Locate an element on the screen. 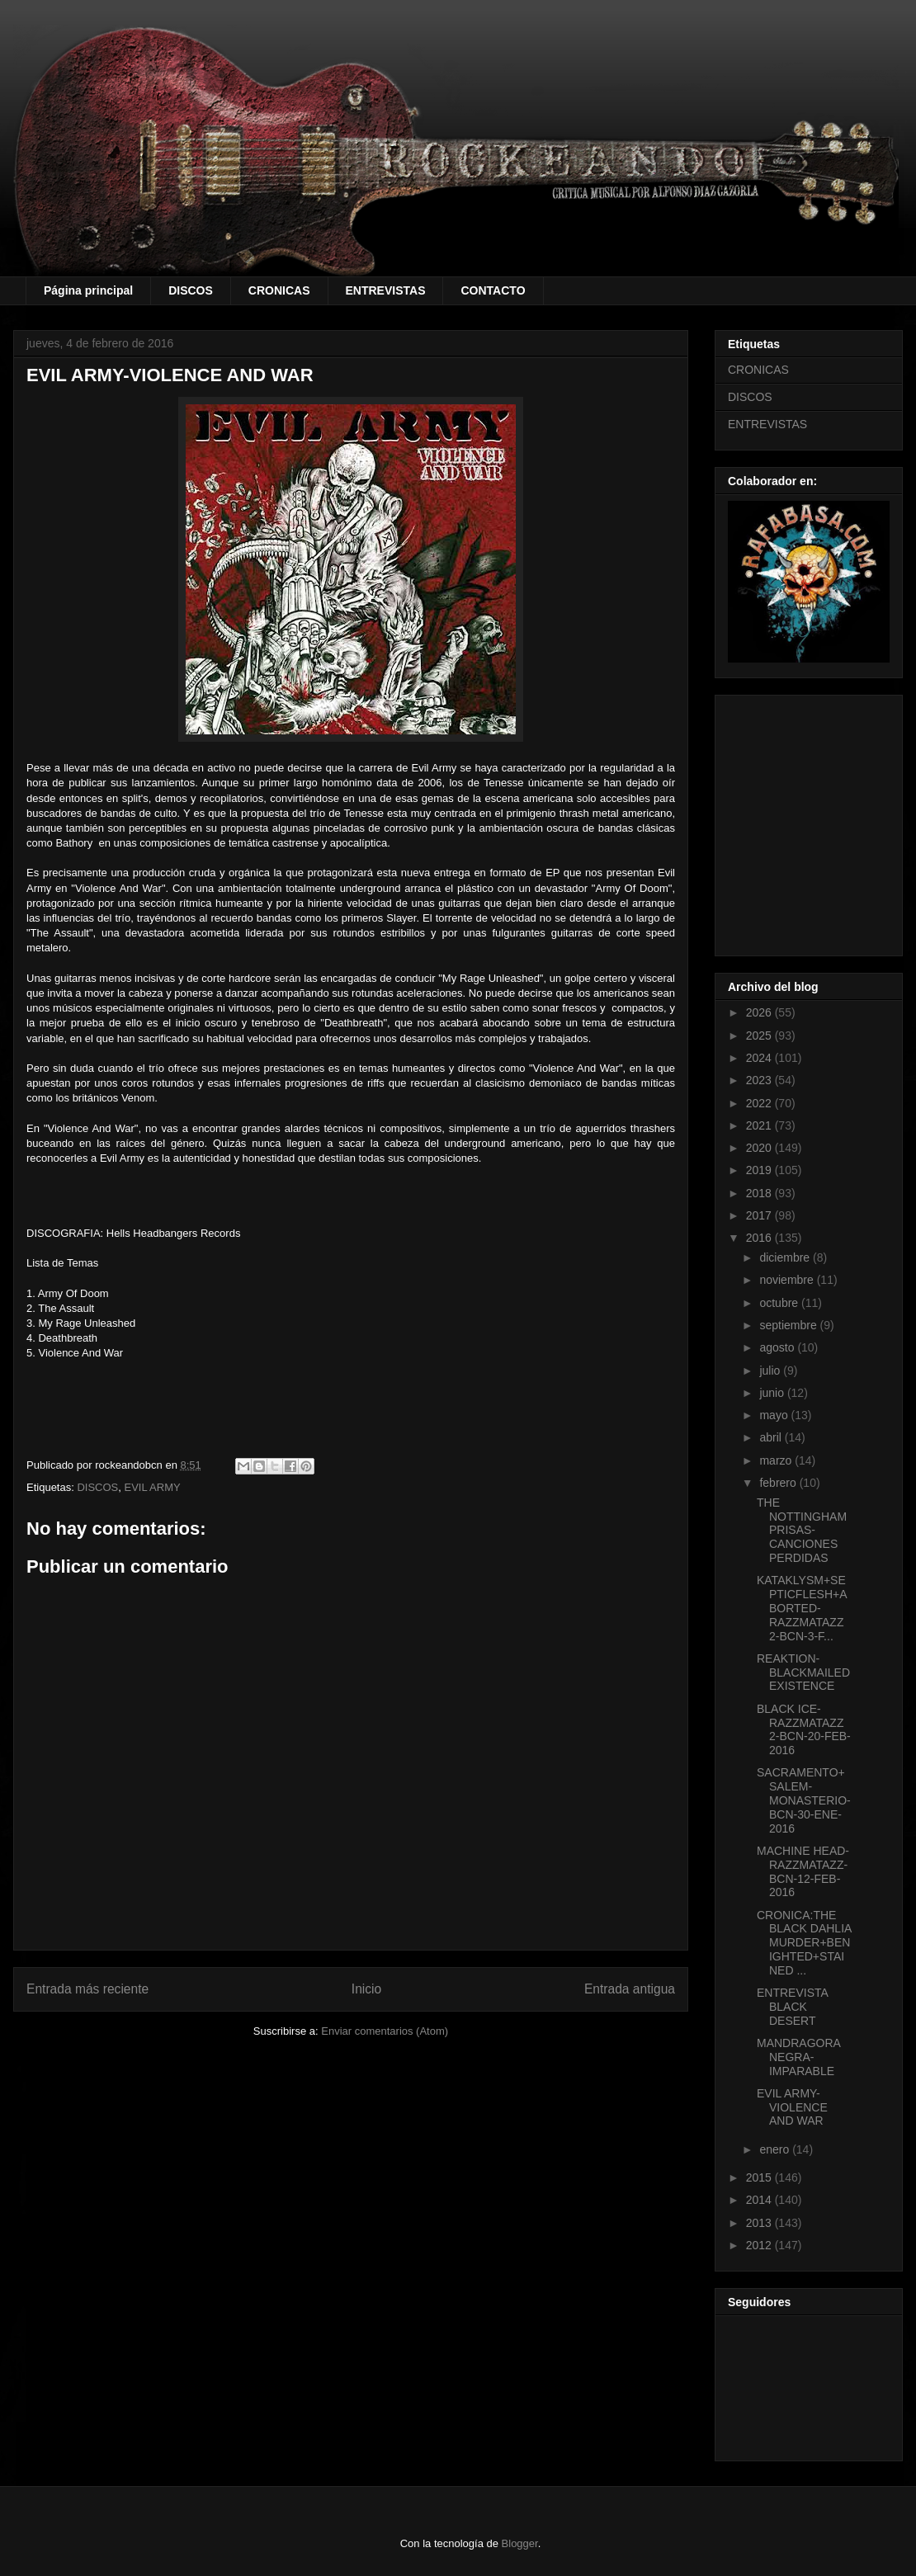 The width and height of the screenshot is (916, 2576). Página principal is located at coordinates (88, 290).